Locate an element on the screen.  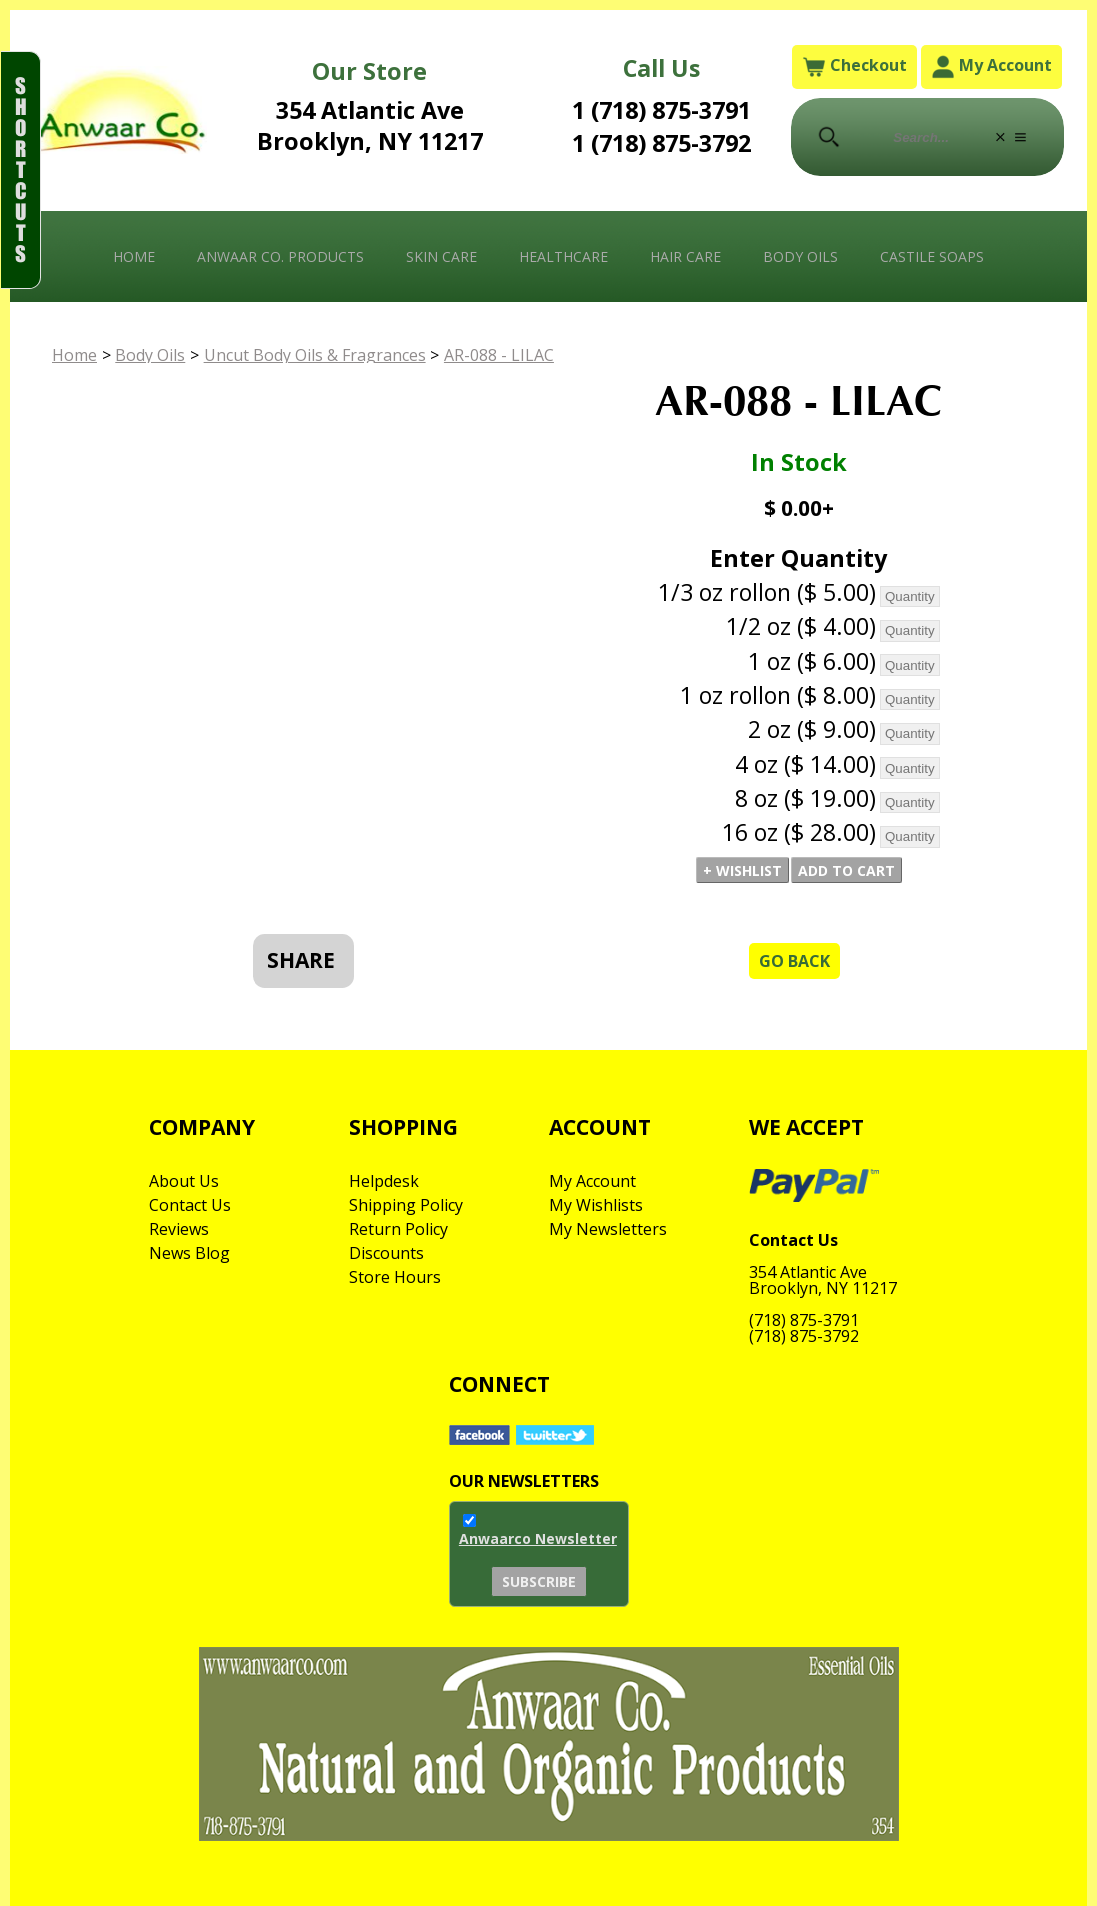
My Newsletters is located at coordinates (608, 1229).